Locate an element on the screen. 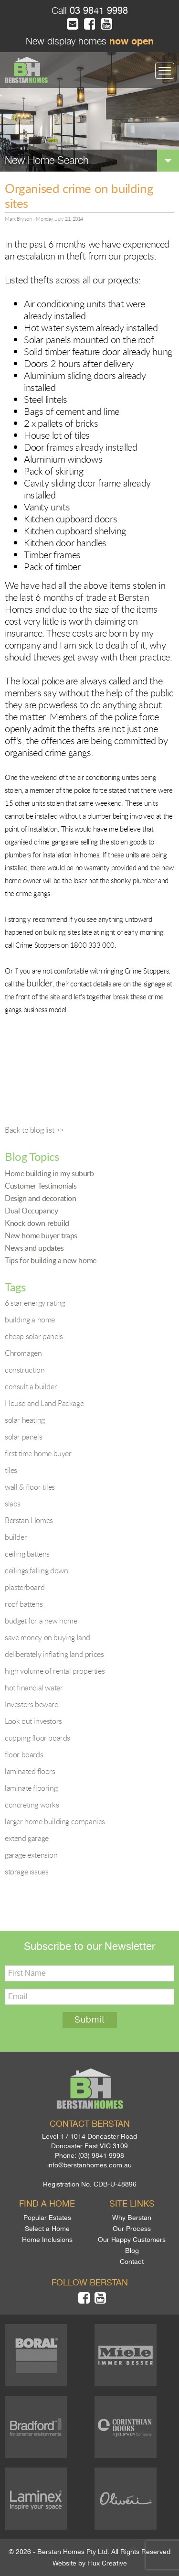 The image size is (179, 2576). save money on buying land is located at coordinates (47, 1637).